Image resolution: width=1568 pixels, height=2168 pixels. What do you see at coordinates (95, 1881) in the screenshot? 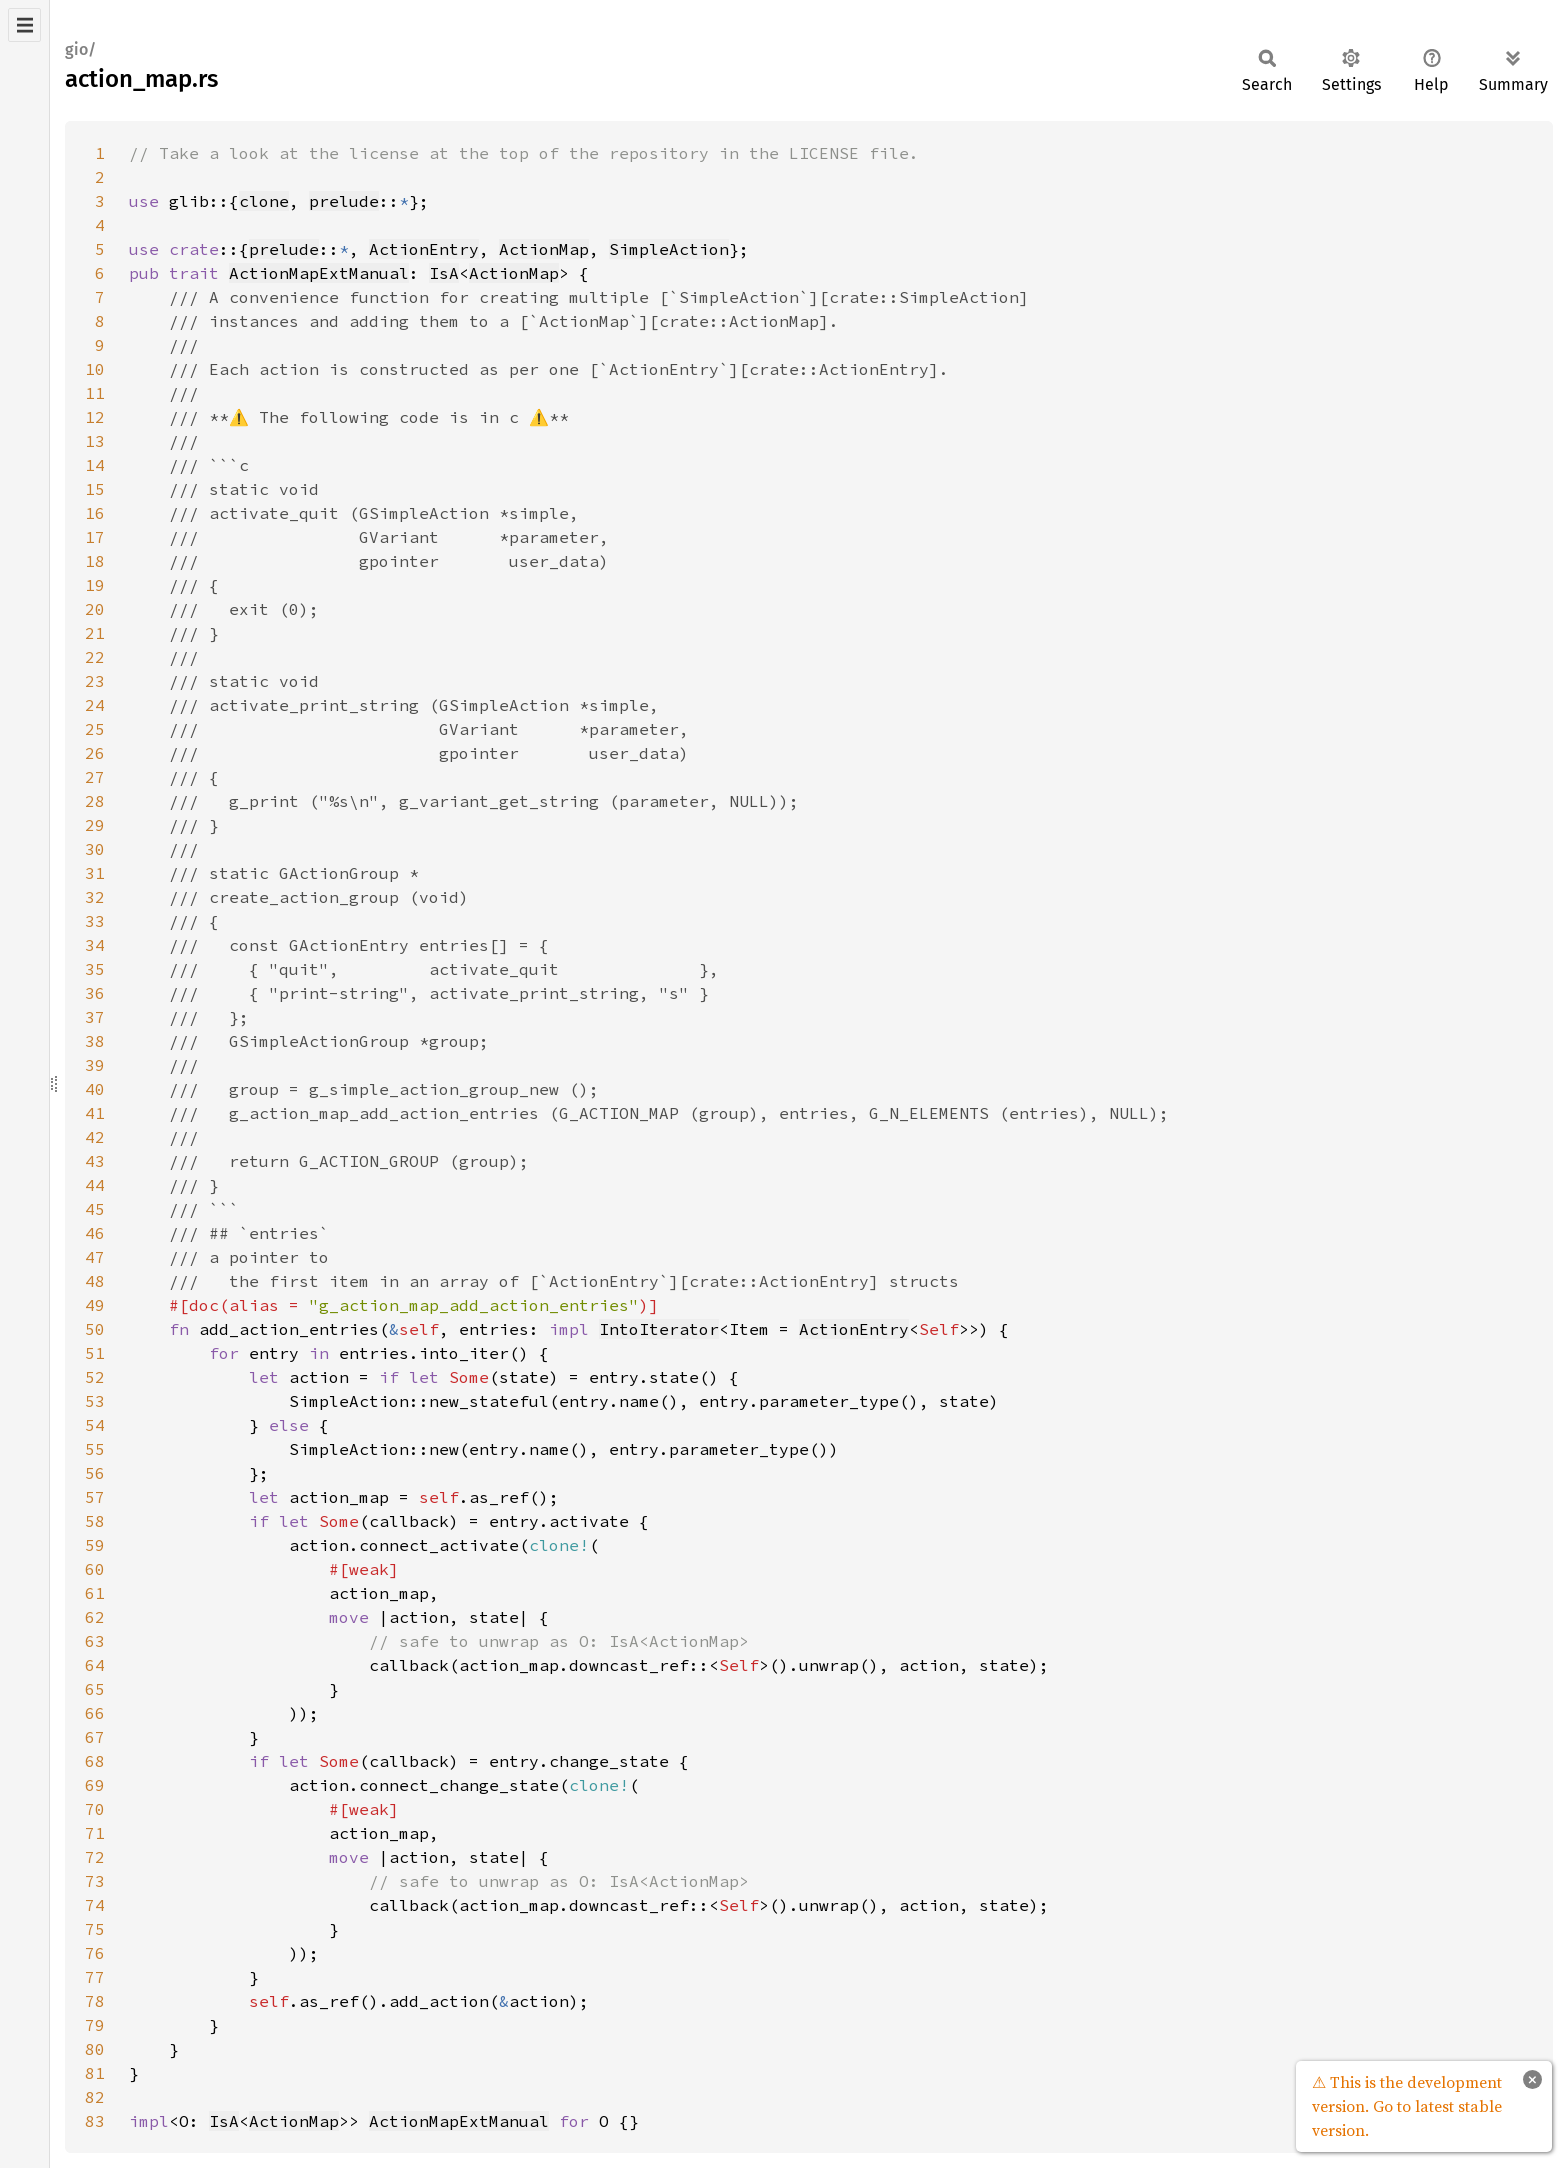
I see `73` at bounding box center [95, 1881].